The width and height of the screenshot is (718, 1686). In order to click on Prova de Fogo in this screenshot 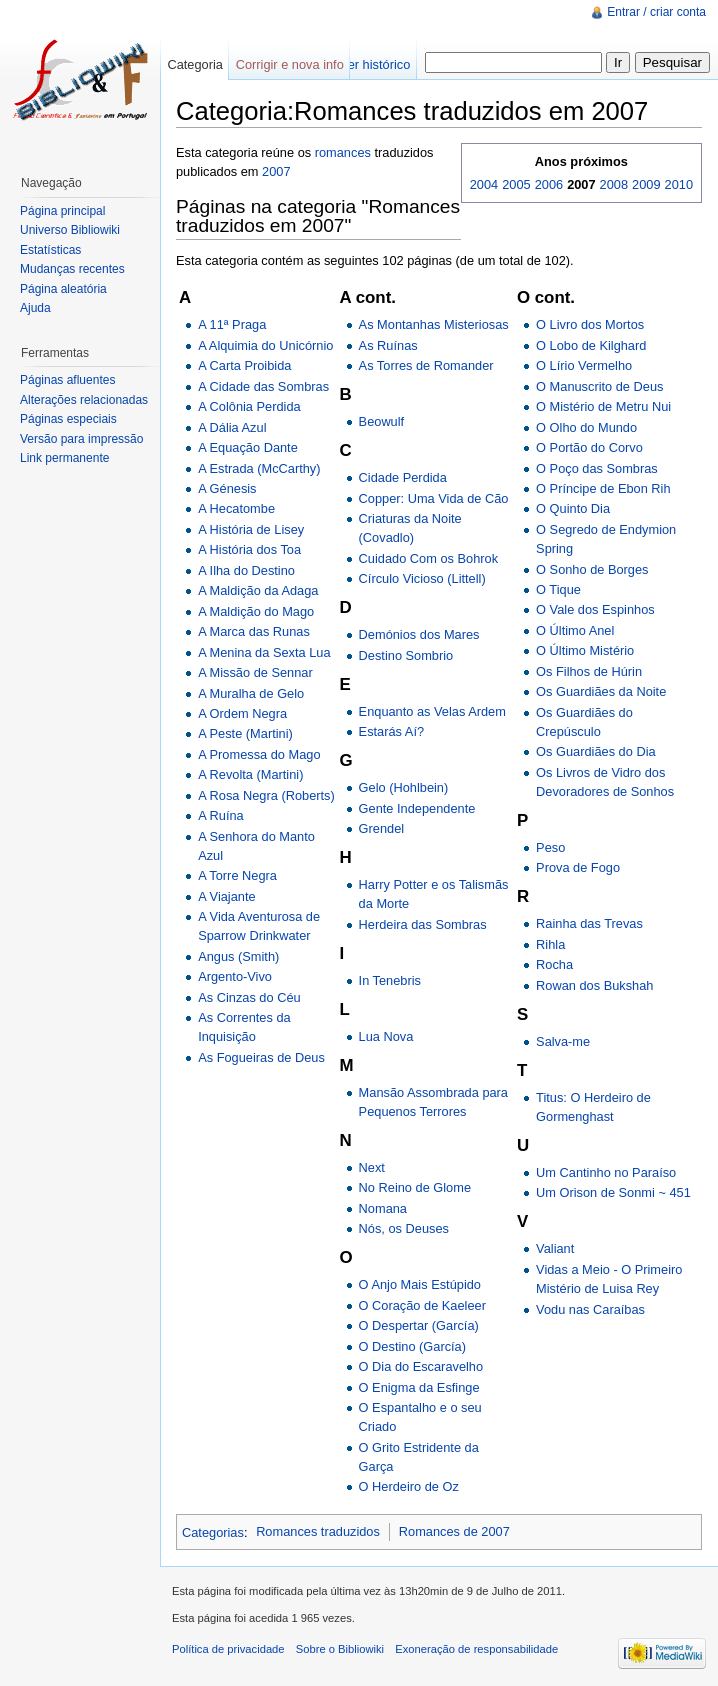, I will do `click(578, 867)`.